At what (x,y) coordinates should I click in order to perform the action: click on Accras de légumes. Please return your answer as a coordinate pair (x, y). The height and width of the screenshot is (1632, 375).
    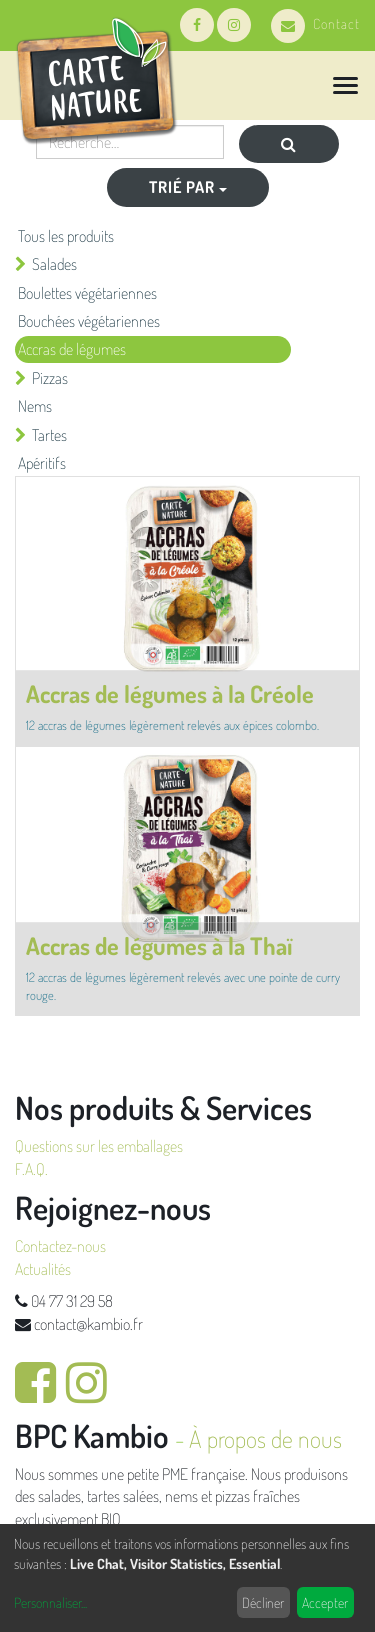
    Looking at the image, I should click on (72, 349).